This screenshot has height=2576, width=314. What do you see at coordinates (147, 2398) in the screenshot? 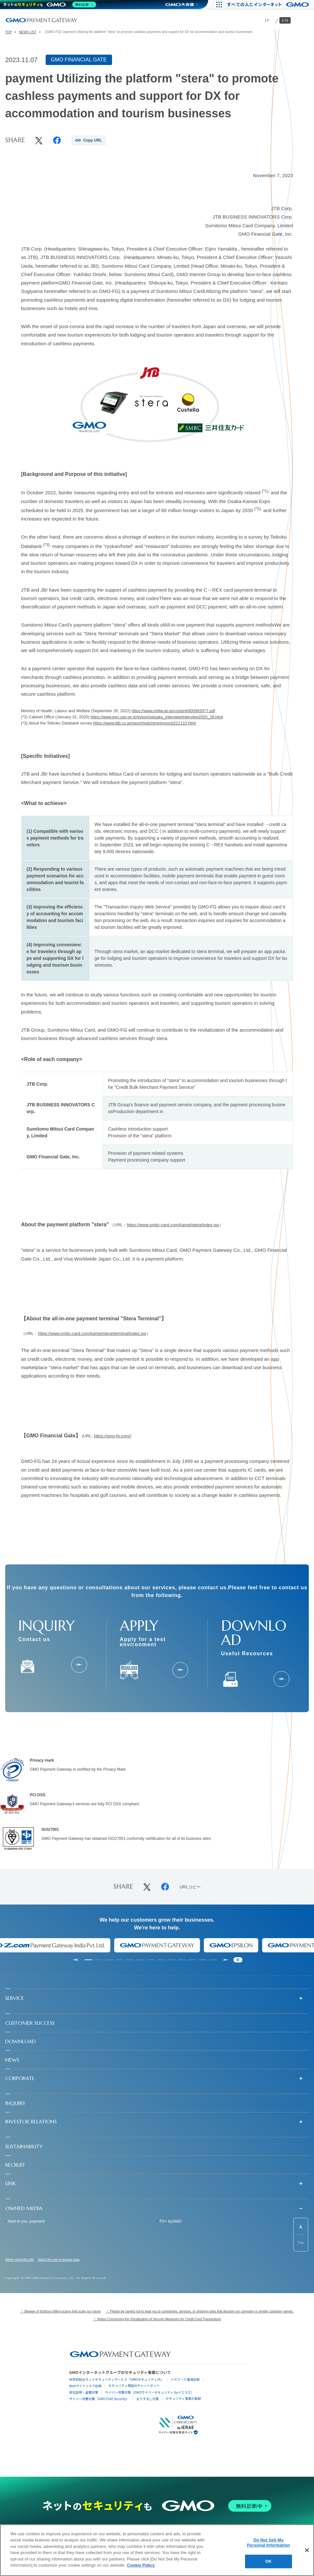
I see `なりすまし対策` at bounding box center [147, 2398].